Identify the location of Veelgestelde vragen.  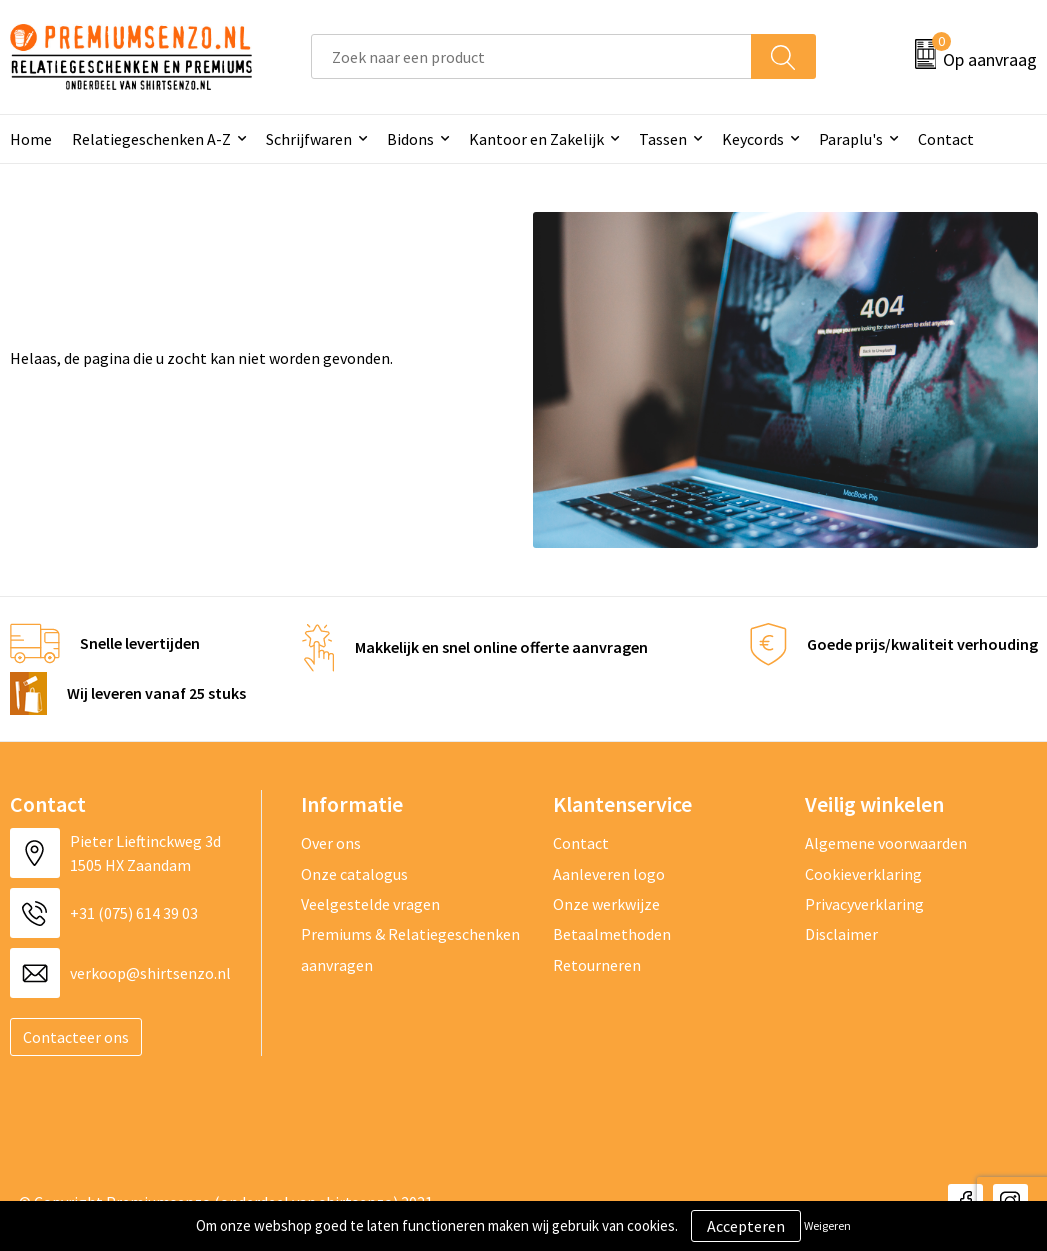
(370, 904).